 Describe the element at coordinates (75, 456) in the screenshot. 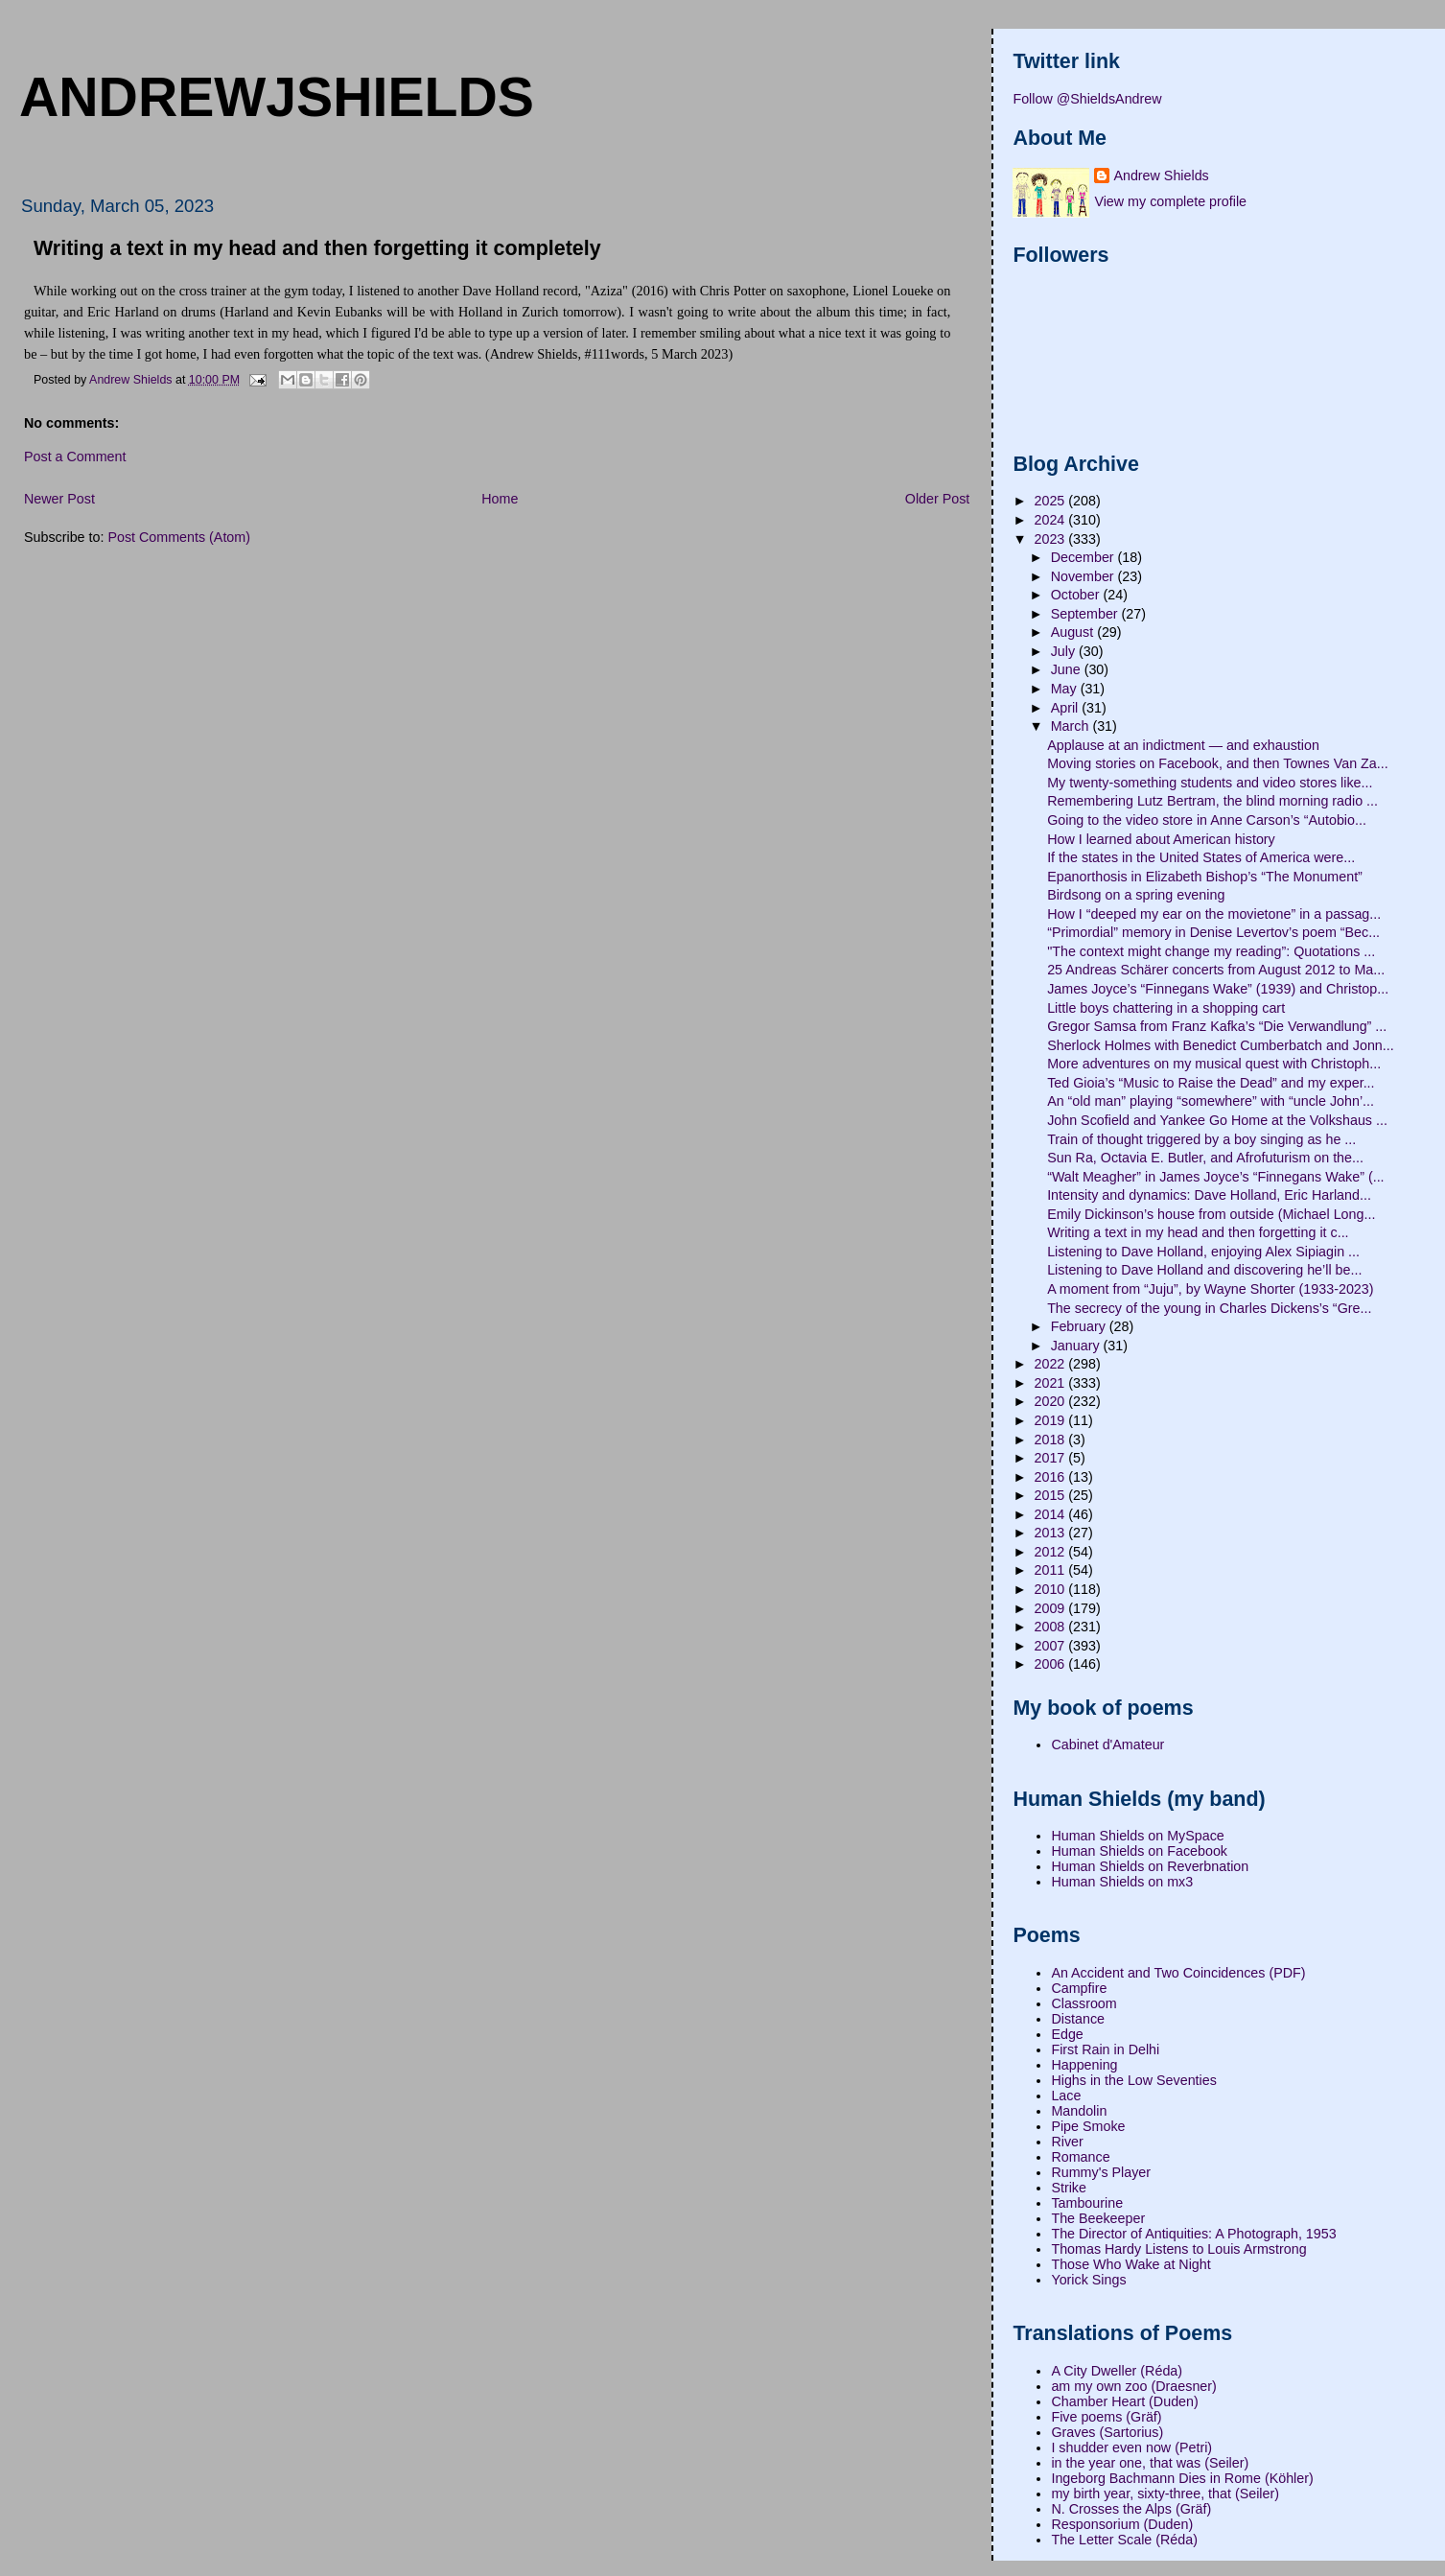

I see `Post a Comment` at that location.